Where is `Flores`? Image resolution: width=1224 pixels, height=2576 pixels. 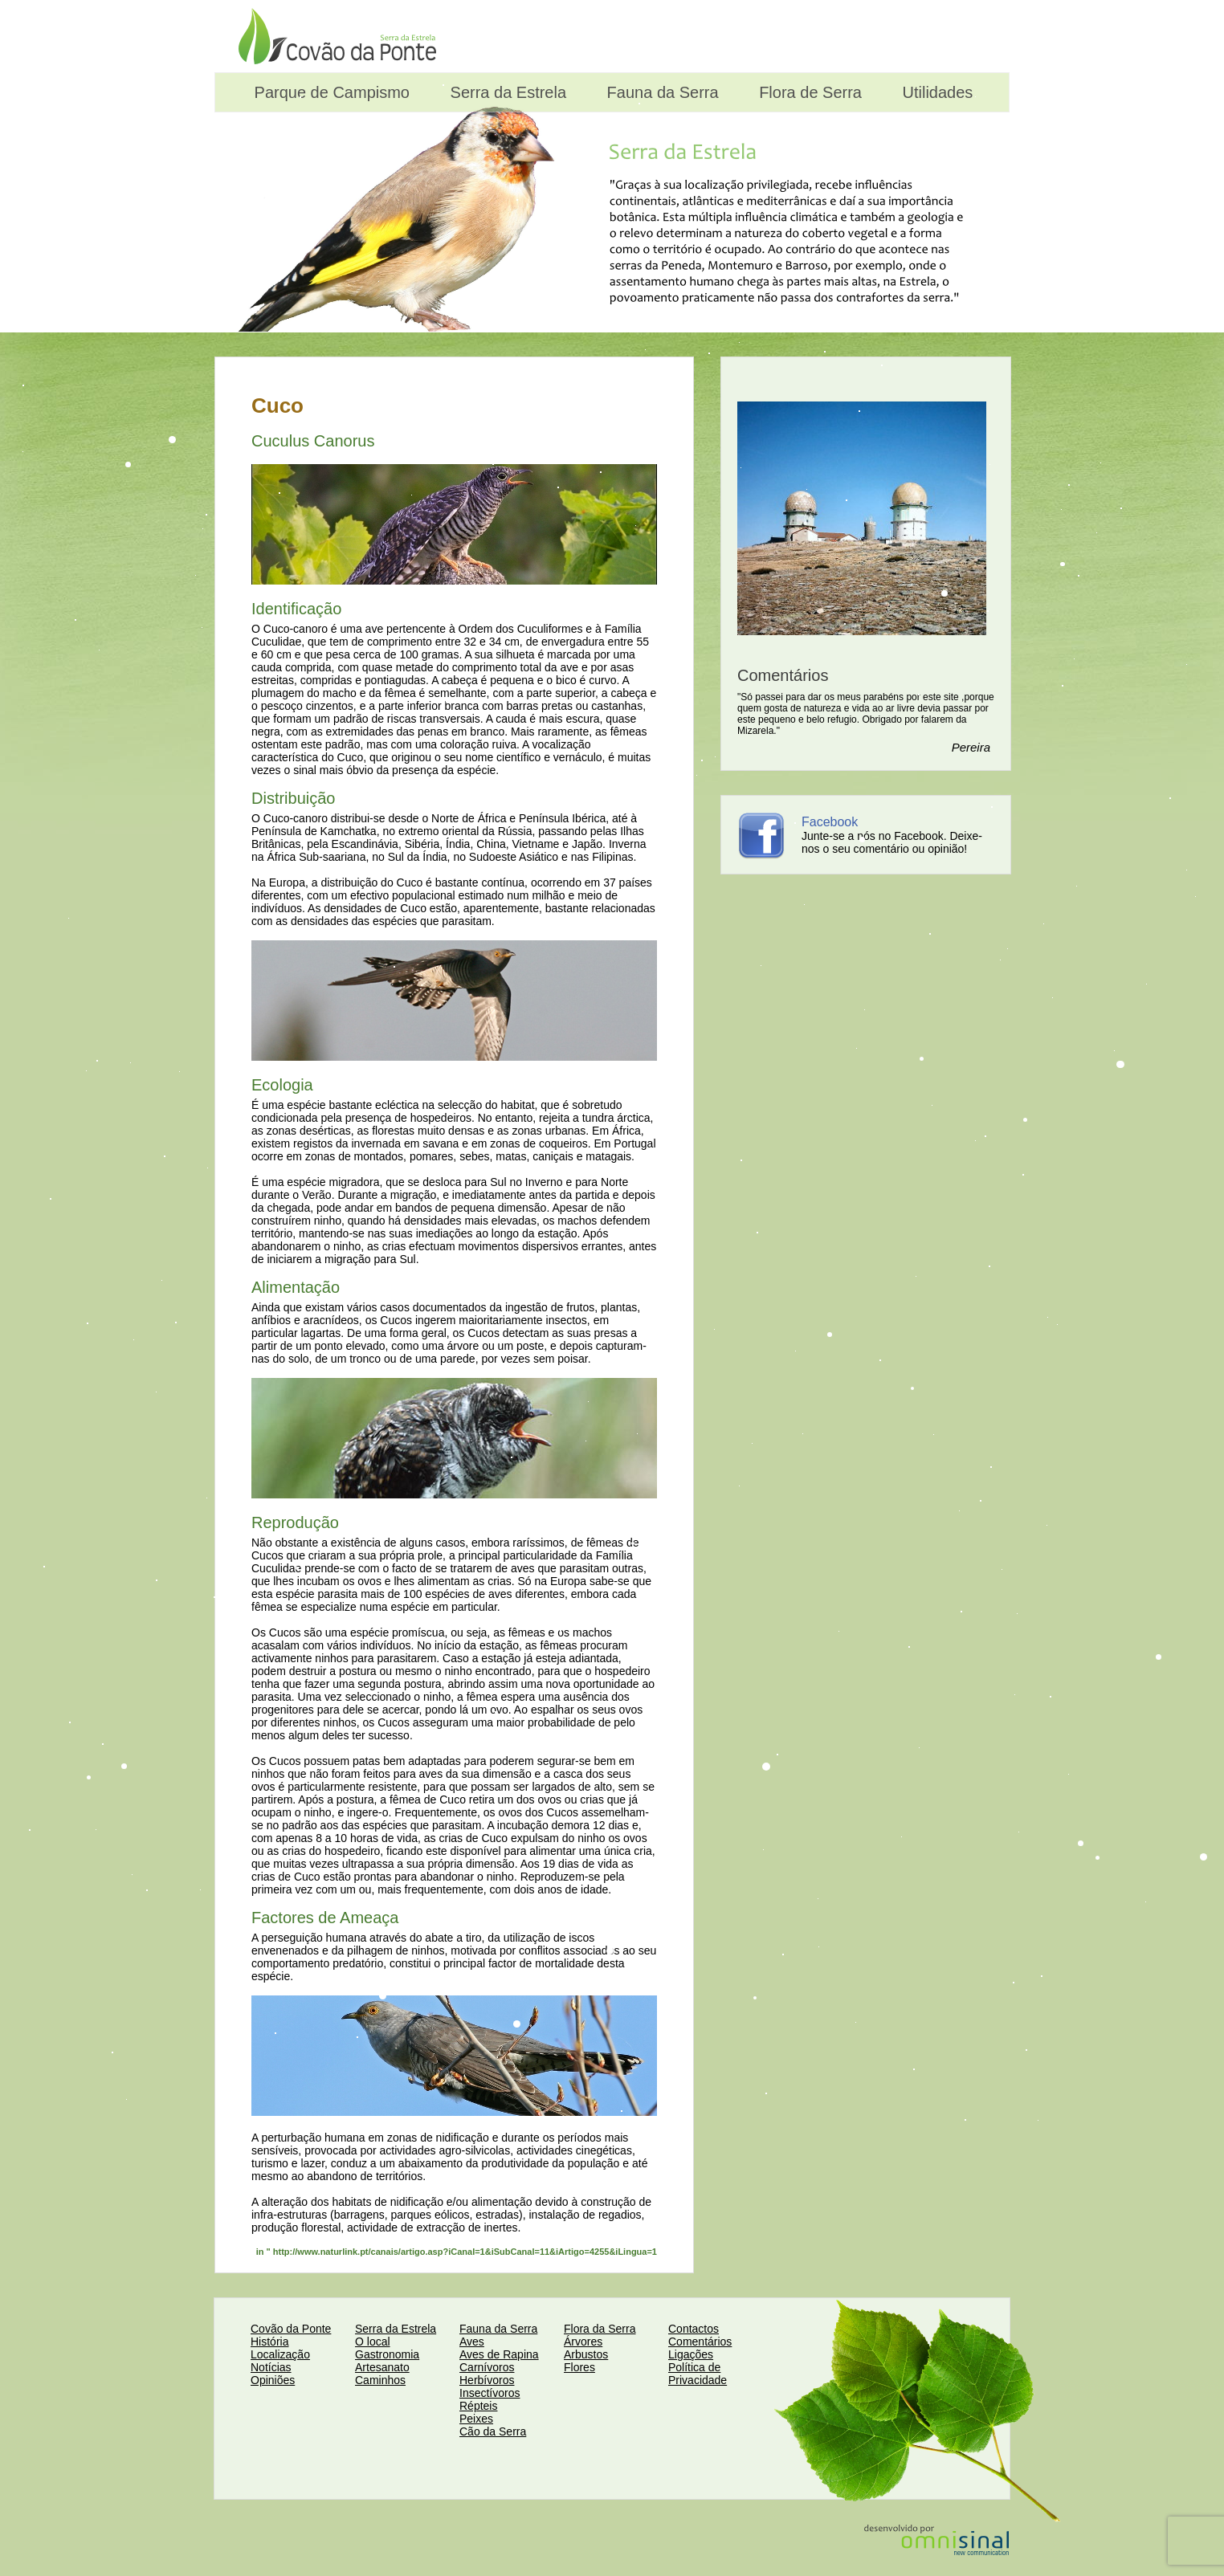
Flores is located at coordinates (579, 2367).